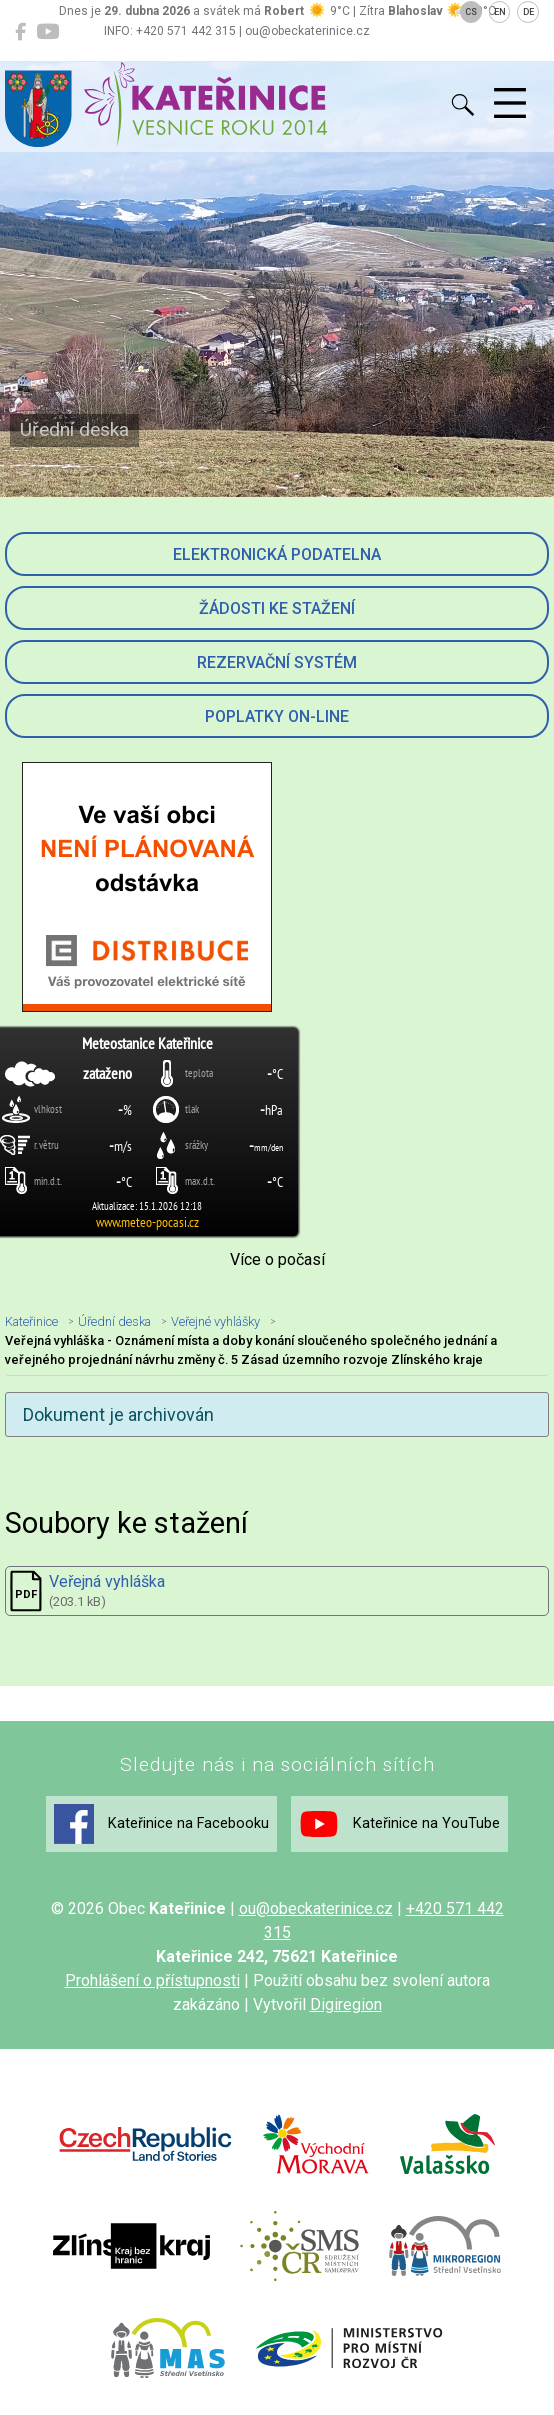 The image size is (554, 2415). What do you see at coordinates (47, 32) in the screenshot?
I see `[Kateřinice na YouTube]` at bounding box center [47, 32].